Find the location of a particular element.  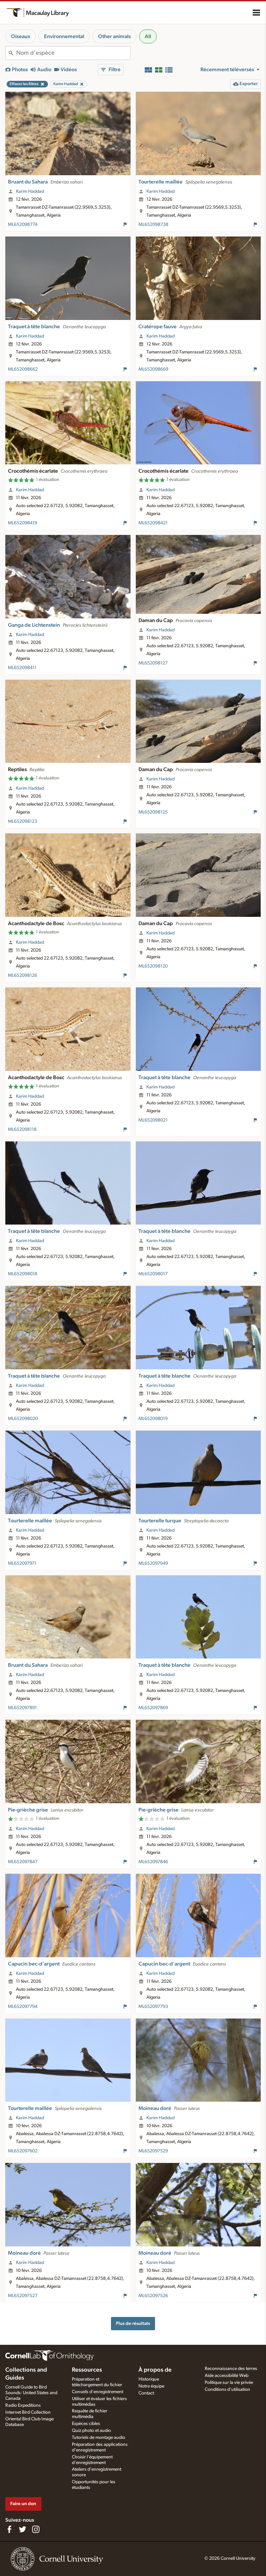

Politique sur la vie privée is located at coordinates (229, 2382).